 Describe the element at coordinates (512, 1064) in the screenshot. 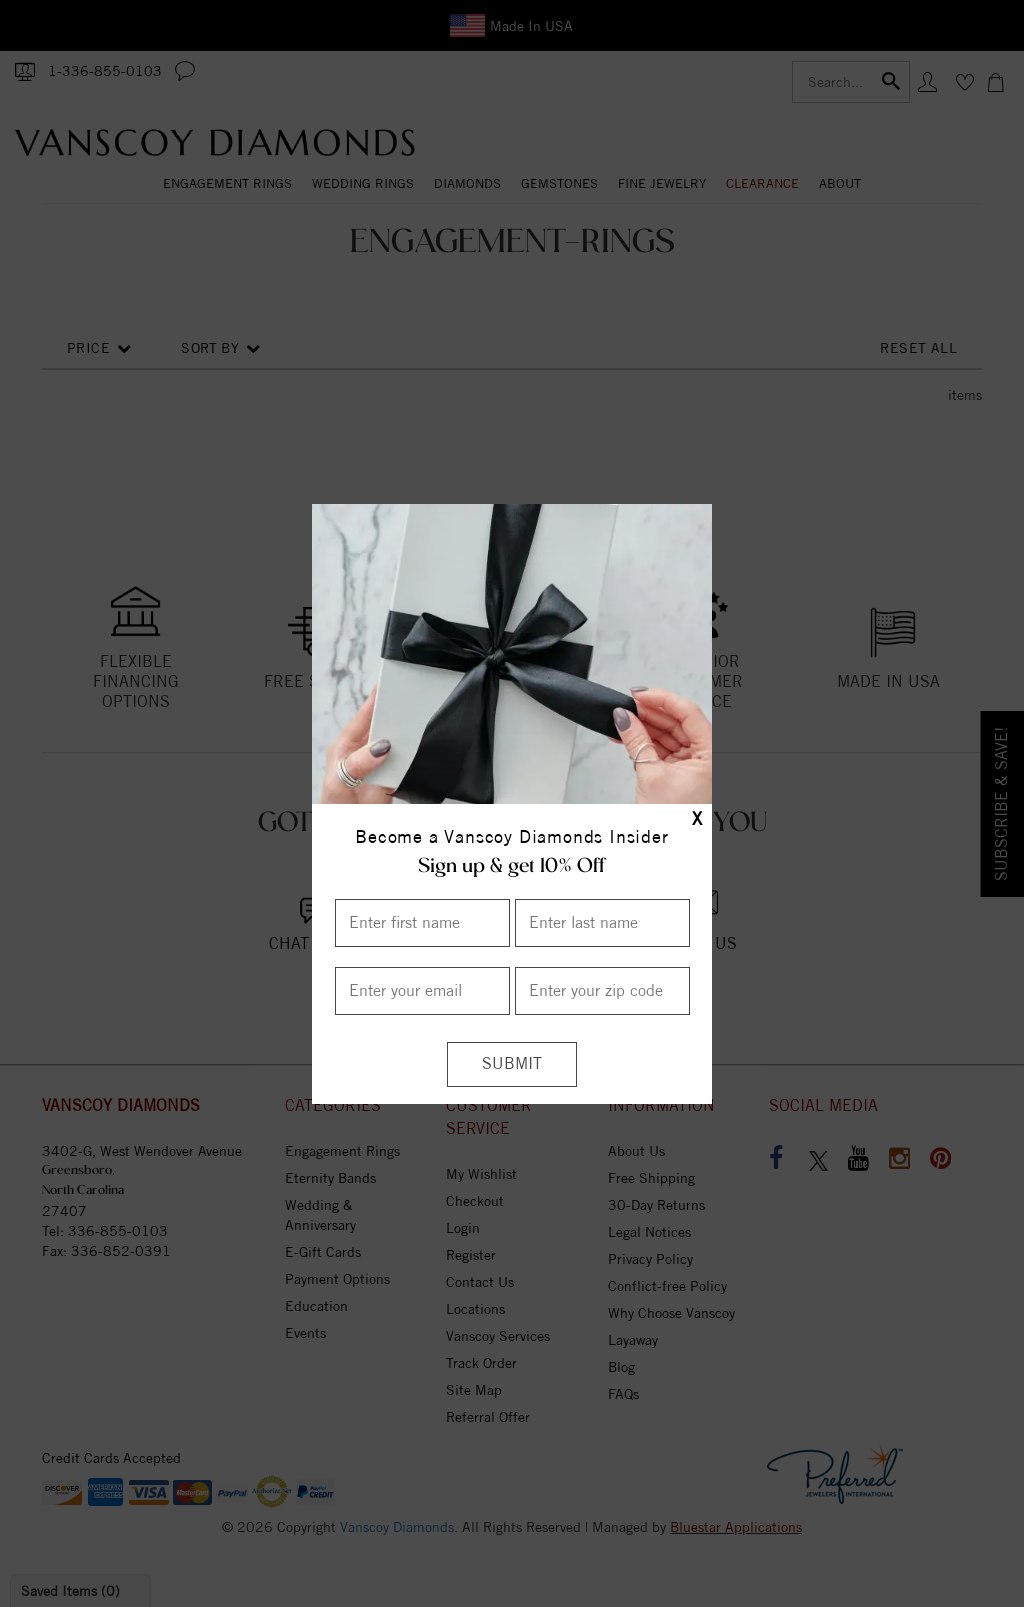

I see `[Submit]` at that location.